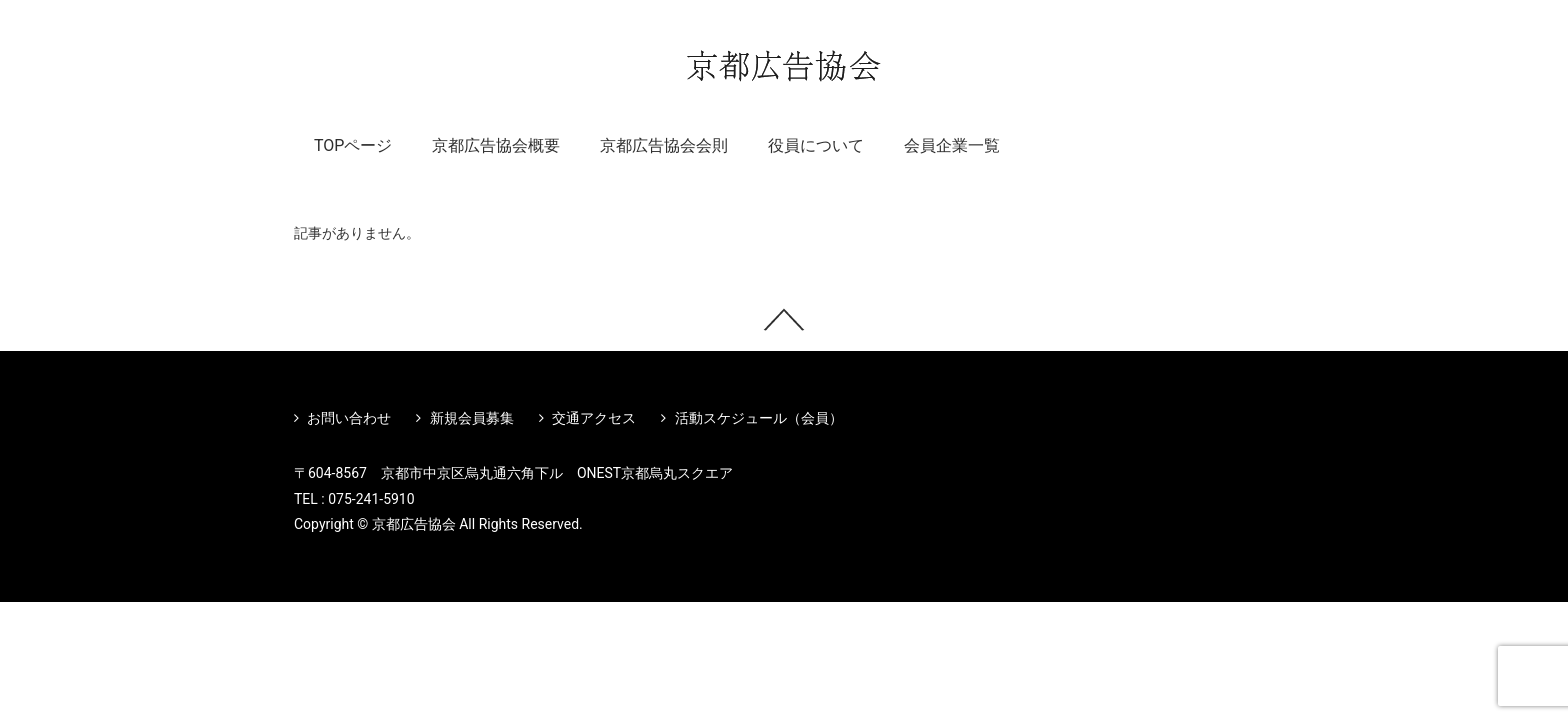 The image size is (1568, 720). Describe the element at coordinates (751, 418) in the screenshot. I see `活動スケジュール（会員）` at that location.